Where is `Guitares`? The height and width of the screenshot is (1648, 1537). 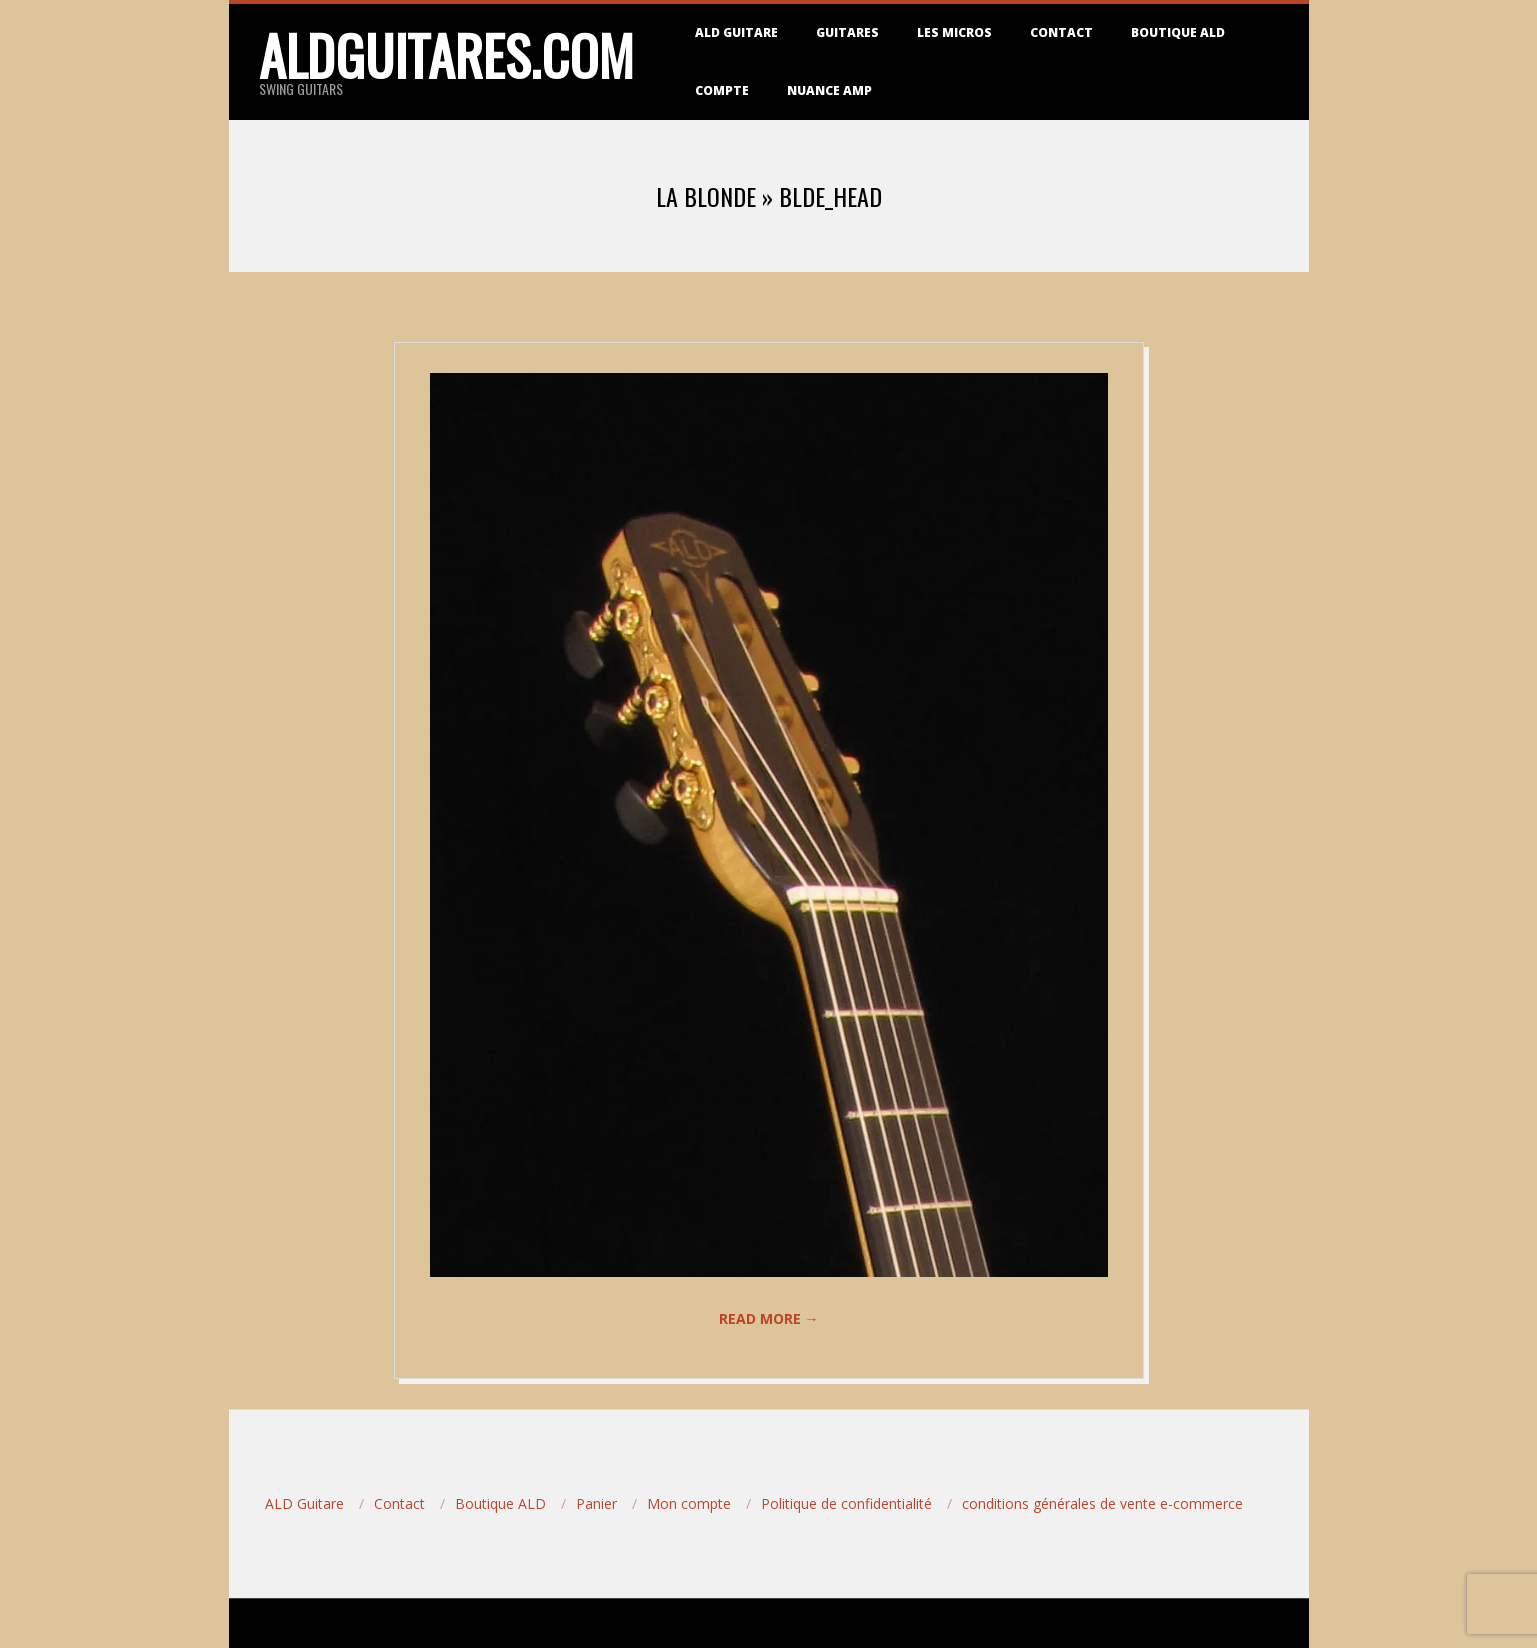
Guitares is located at coordinates (847, 32).